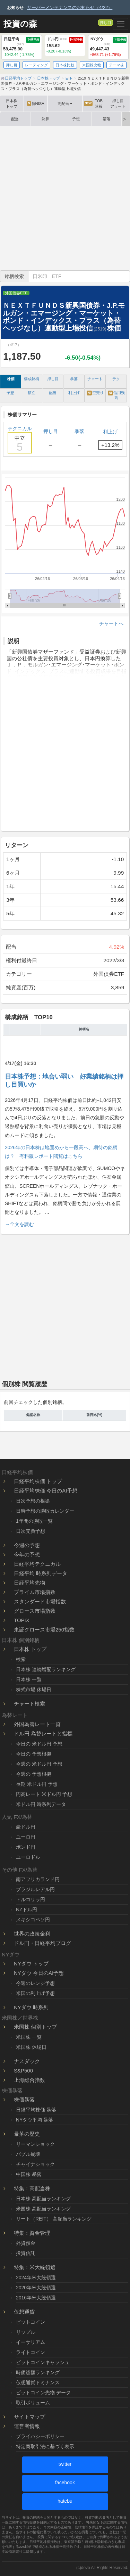  Describe the element at coordinates (34, 1592) in the screenshot. I see `プライム市場指数` at that location.